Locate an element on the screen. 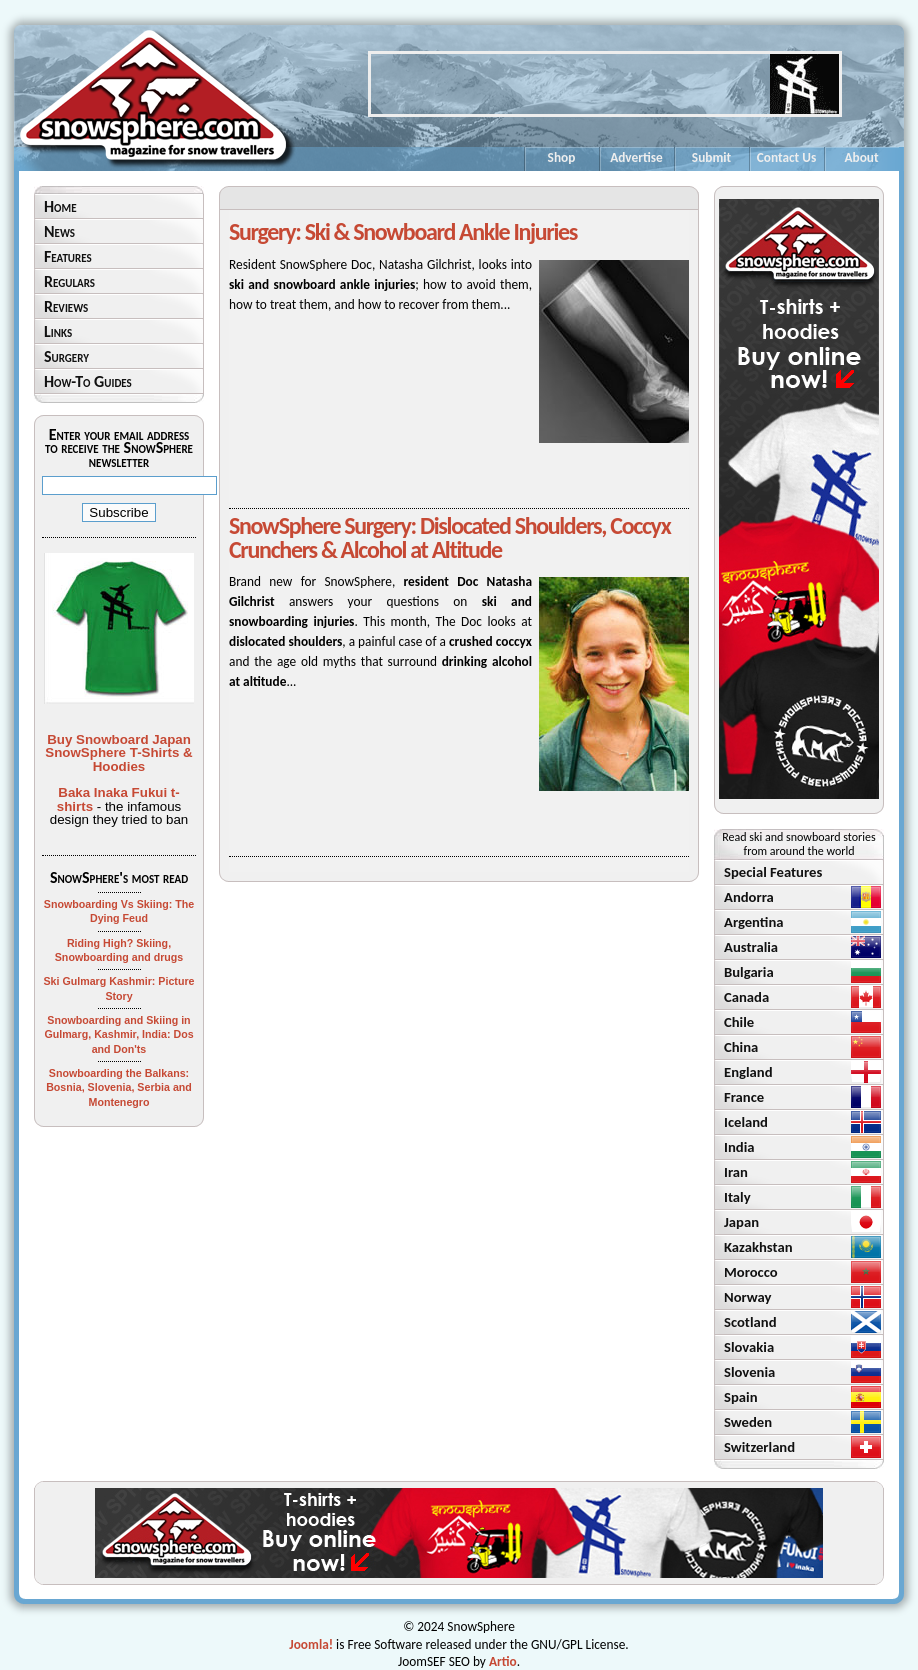 This screenshot has height=1670, width=918. Morocco is located at coordinates (751, 1272).